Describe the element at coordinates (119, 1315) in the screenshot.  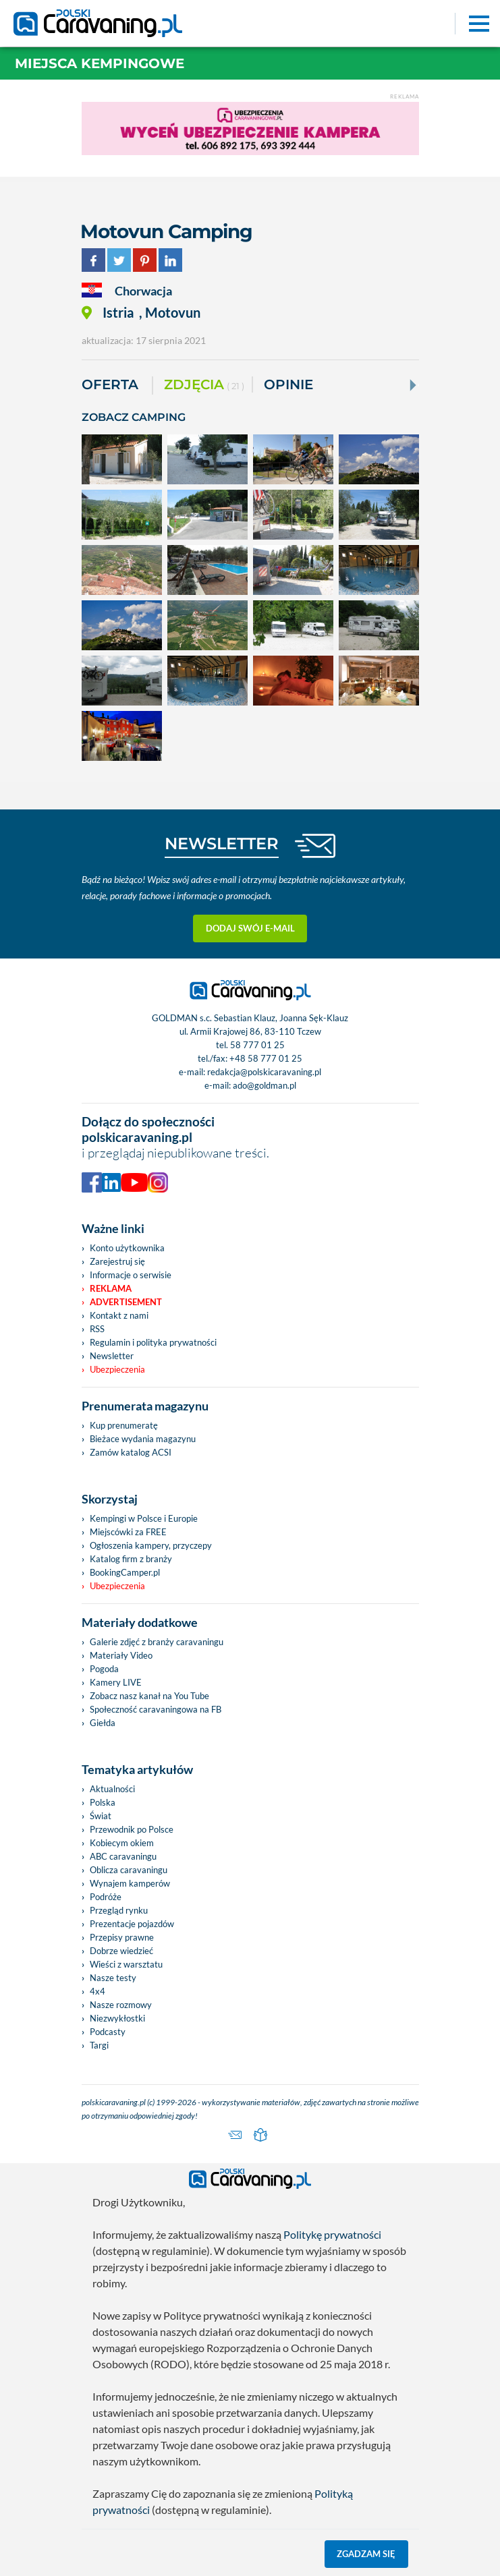
I see `Kontakt z nami` at that location.